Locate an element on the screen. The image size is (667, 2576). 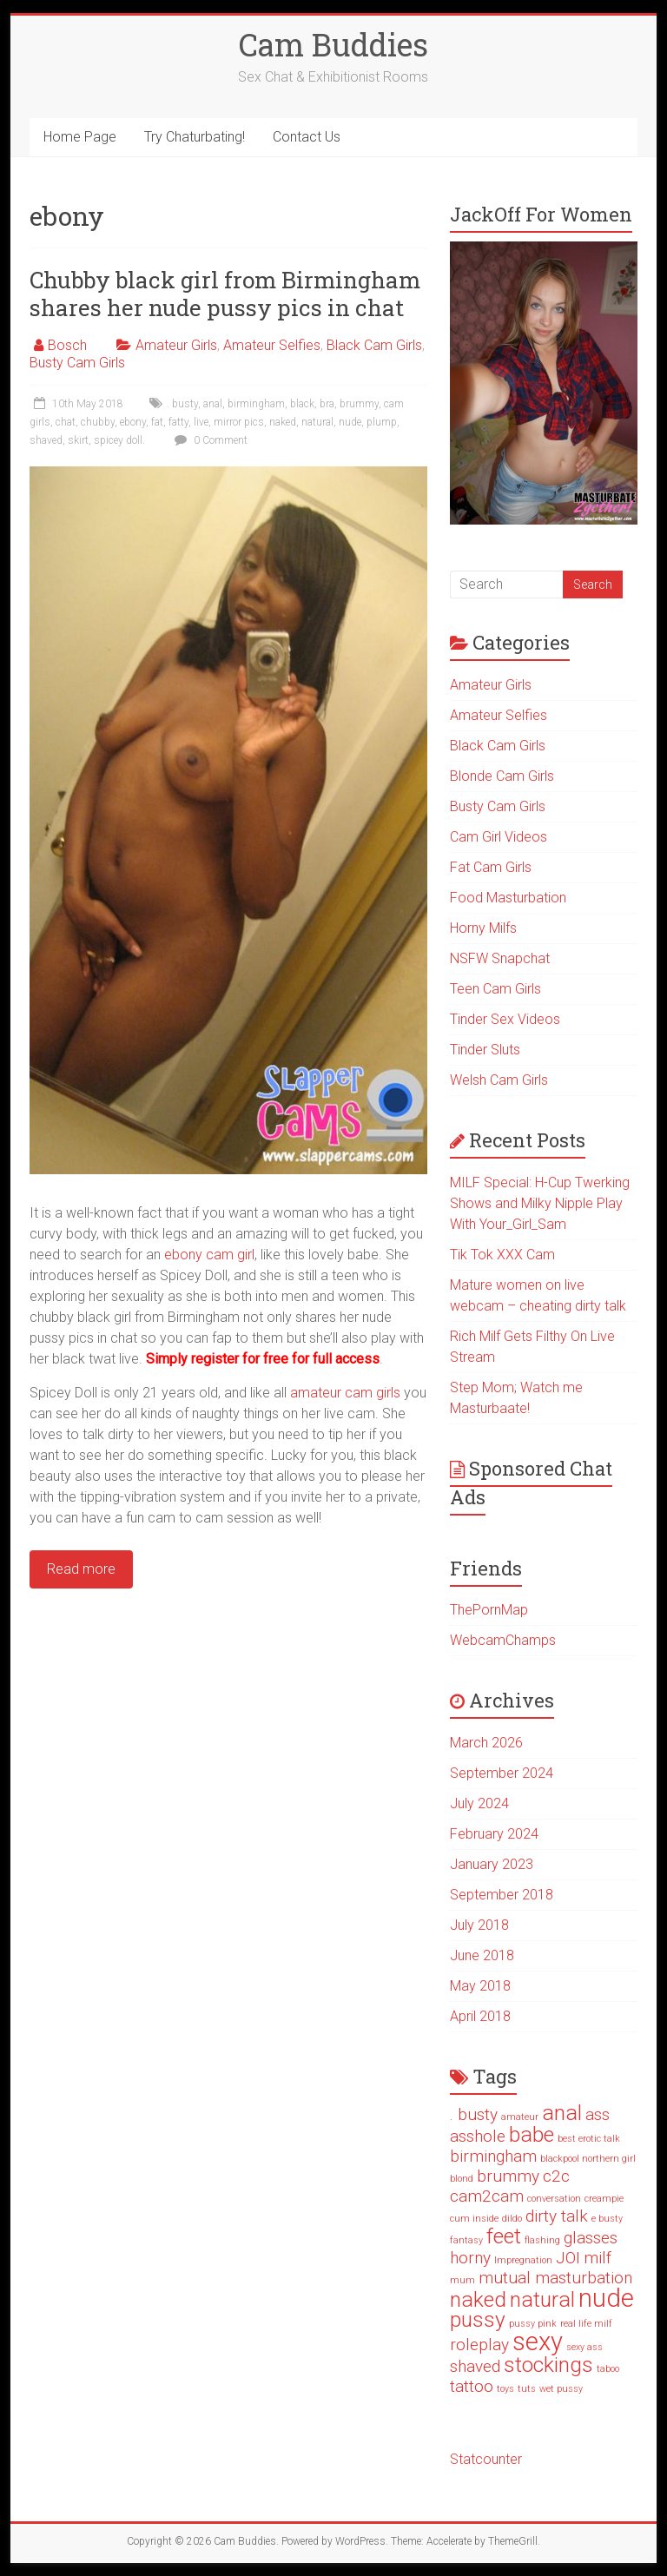
taboo [taboo (1 item)] is located at coordinates (608, 2369).